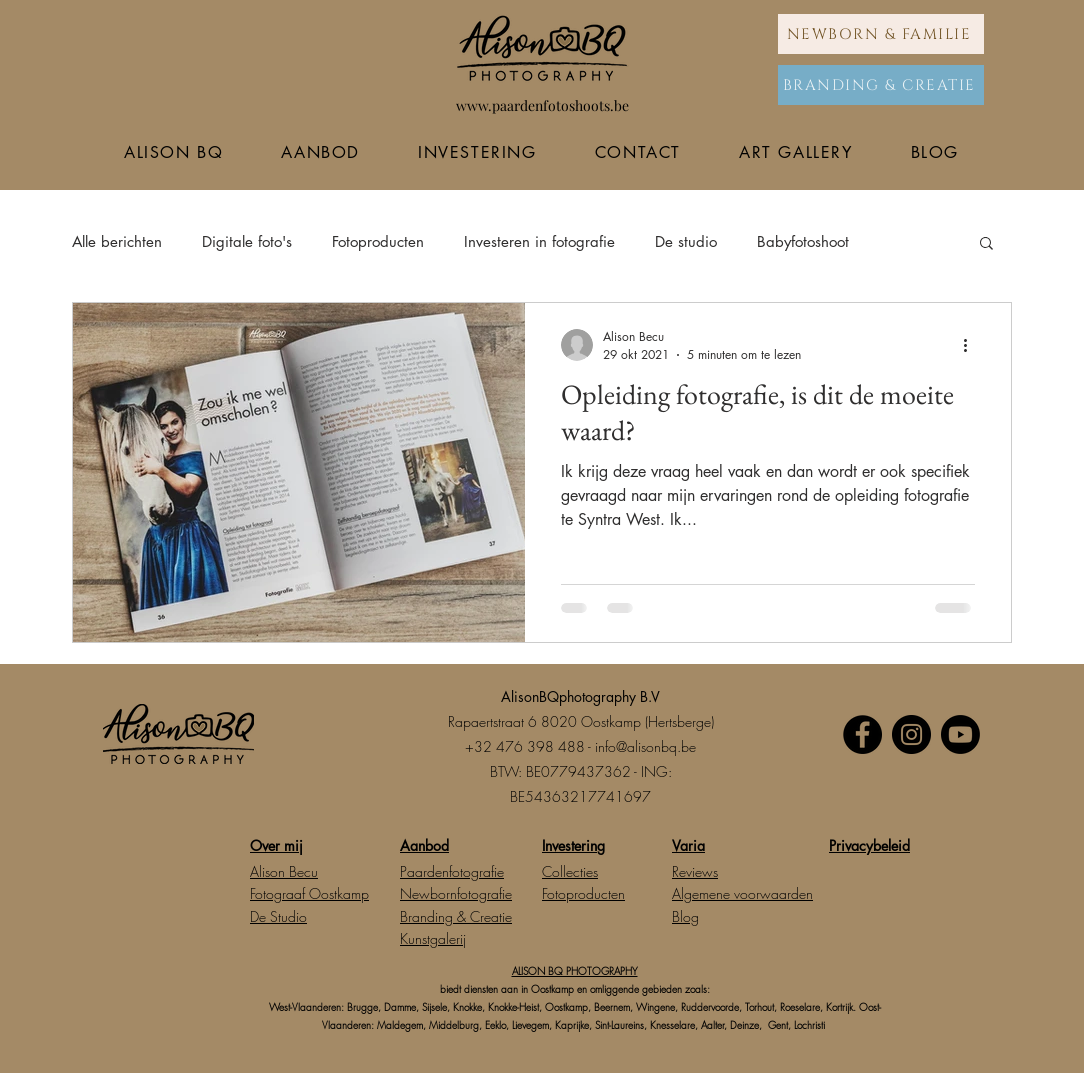  Describe the element at coordinates (645, 746) in the screenshot. I see `info@alisonbq.be` at that location.